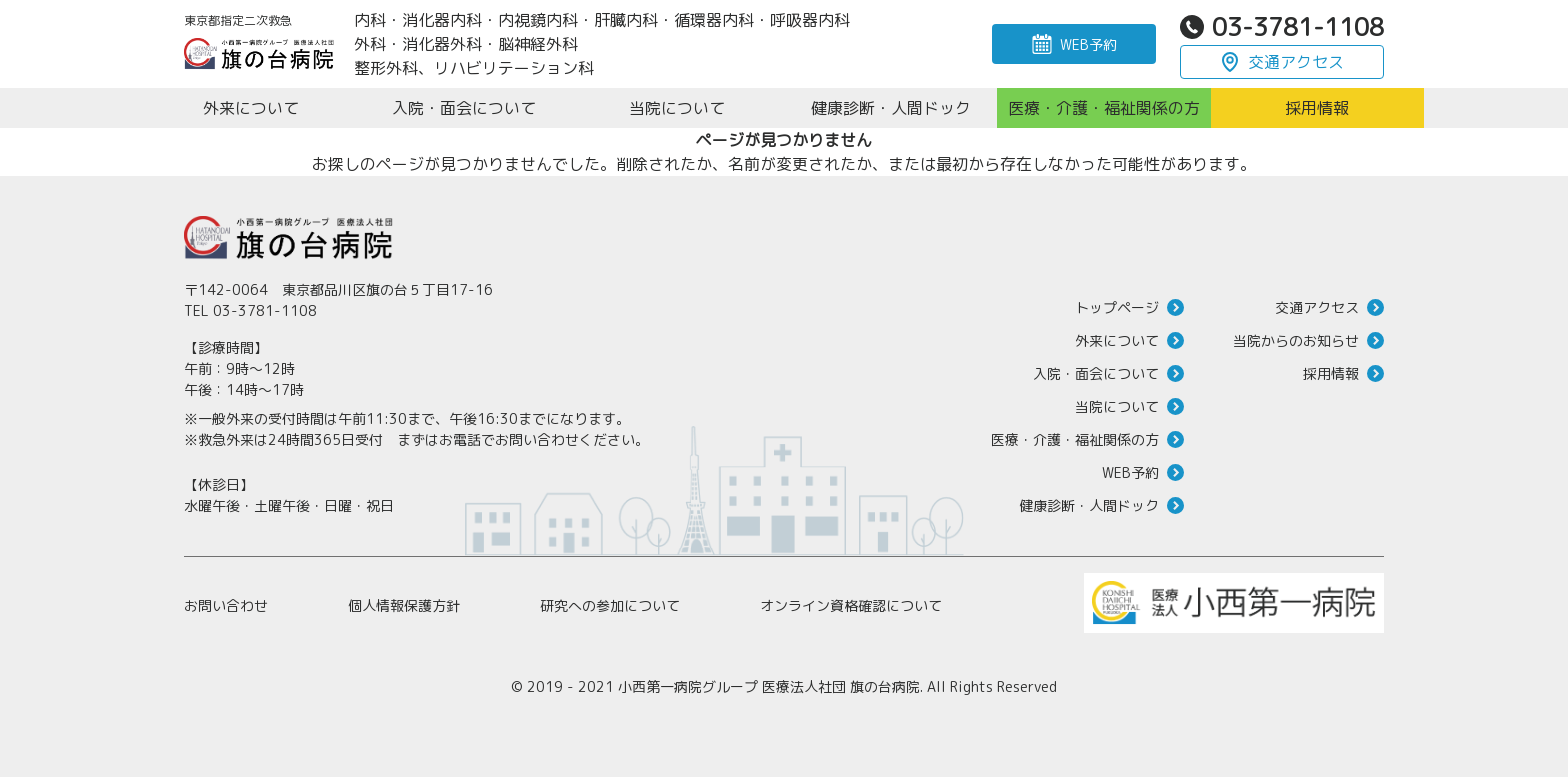 This screenshot has height=777, width=1568. I want to click on オンライン資格確認について, so click(851, 605).